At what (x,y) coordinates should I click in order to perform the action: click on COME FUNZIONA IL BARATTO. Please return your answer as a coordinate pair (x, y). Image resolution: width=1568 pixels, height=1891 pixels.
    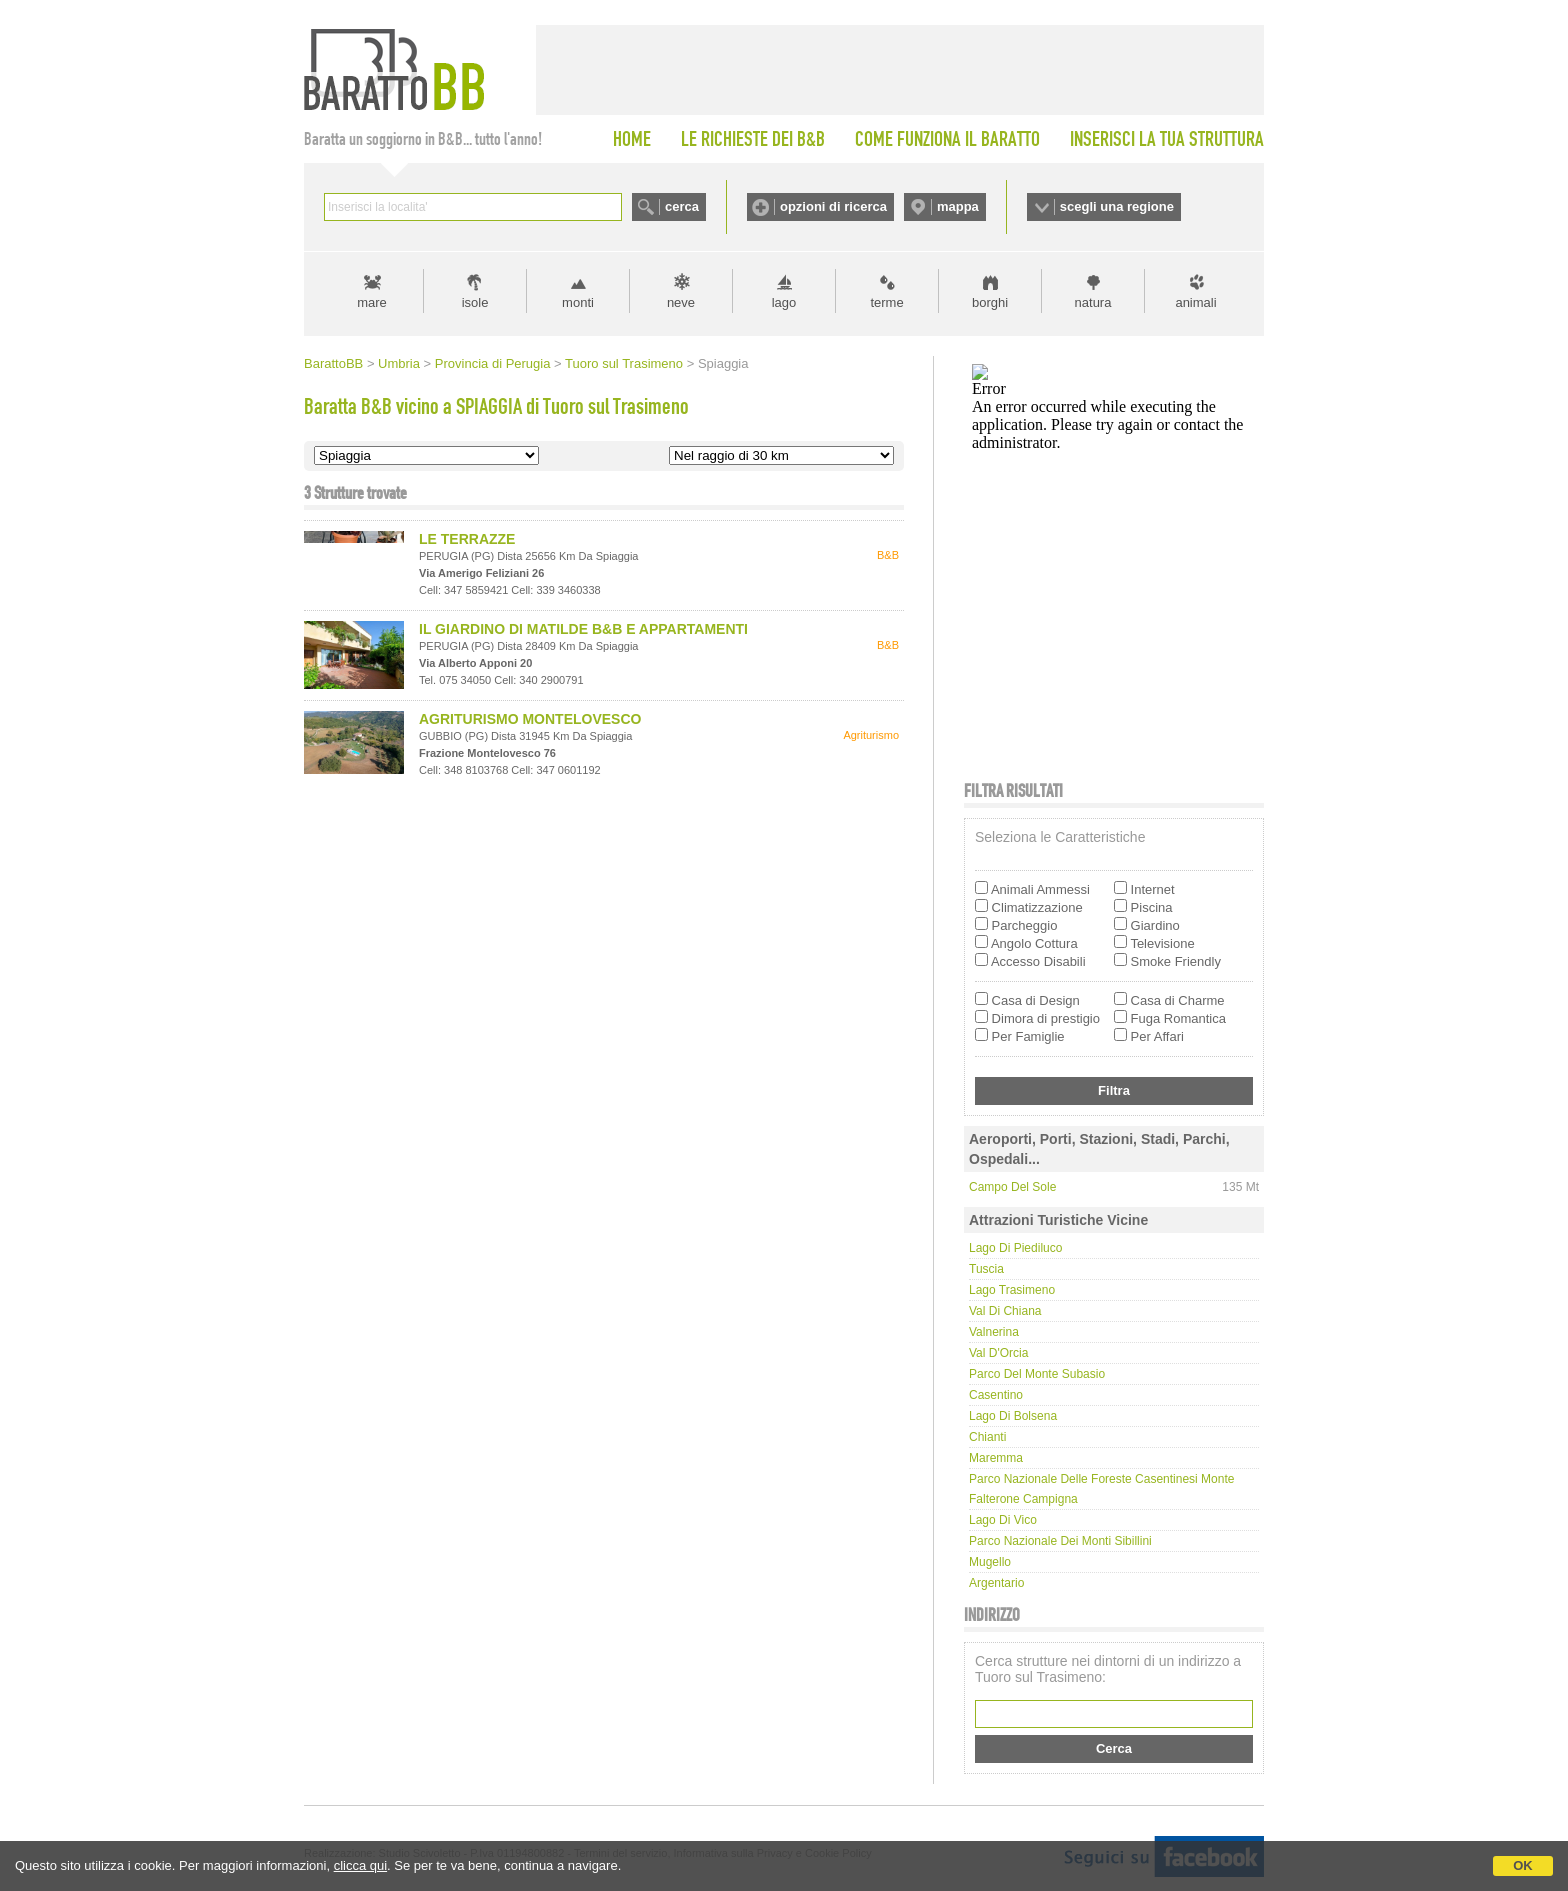
    Looking at the image, I should click on (947, 139).